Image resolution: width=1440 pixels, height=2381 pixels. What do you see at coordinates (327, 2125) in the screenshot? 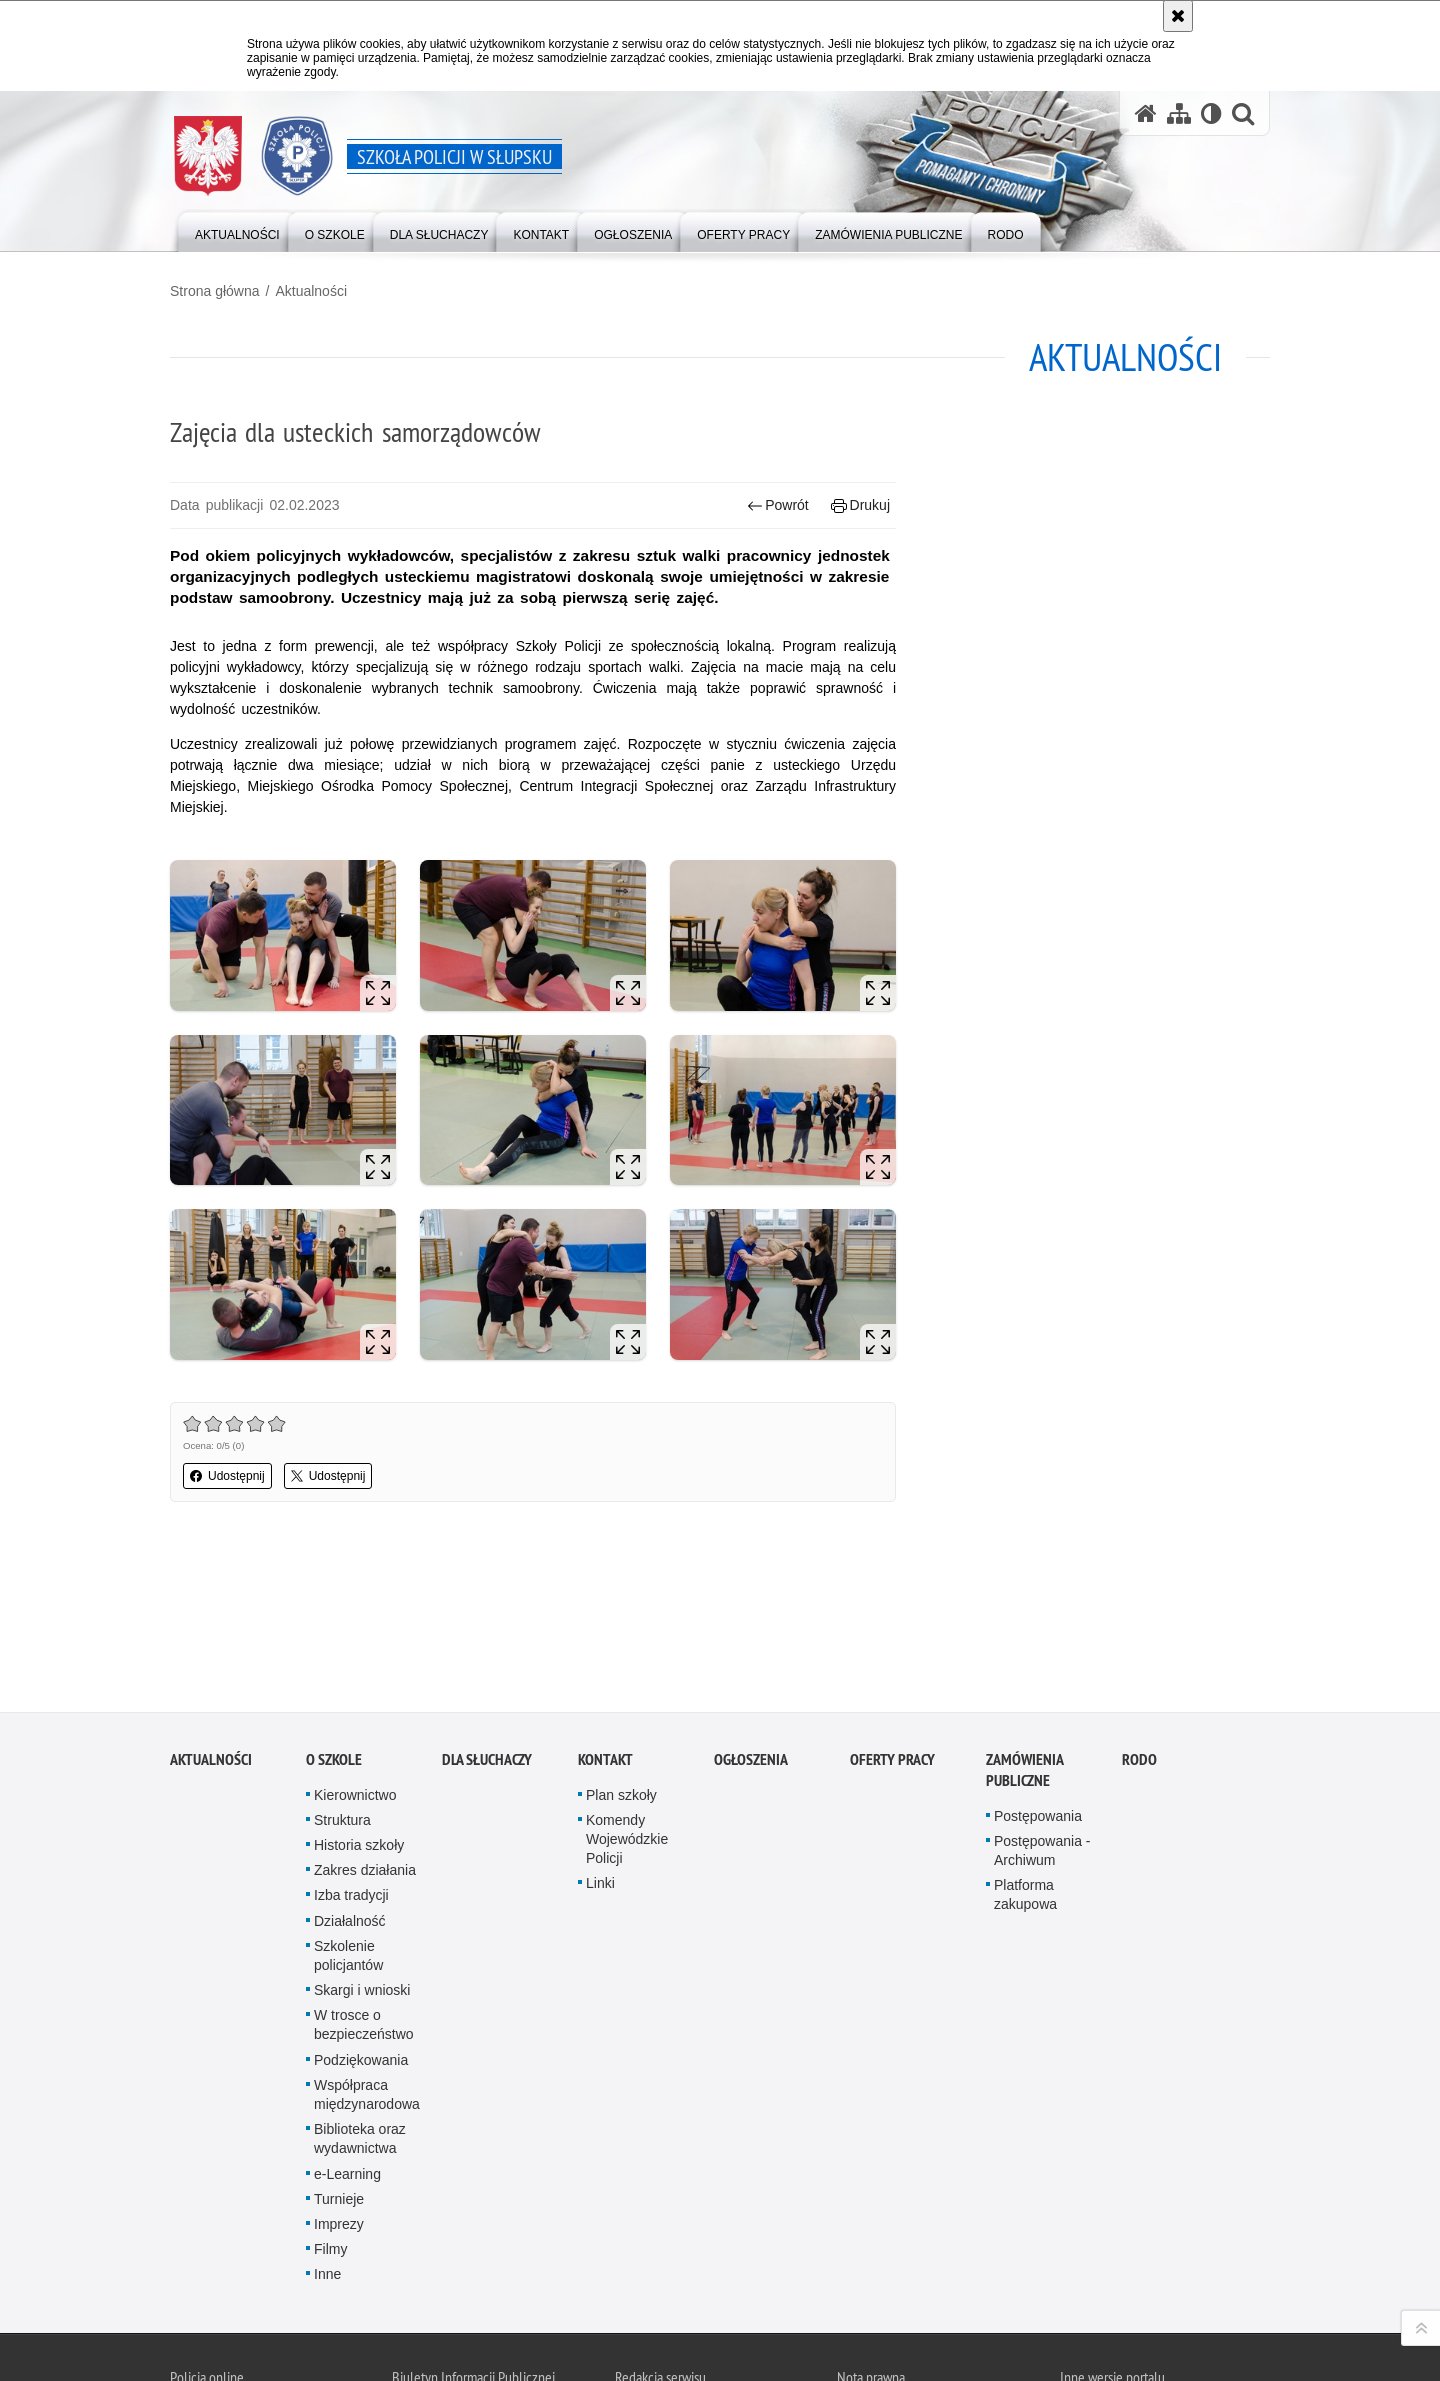
I see `Inne` at bounding box center [327, 2125].